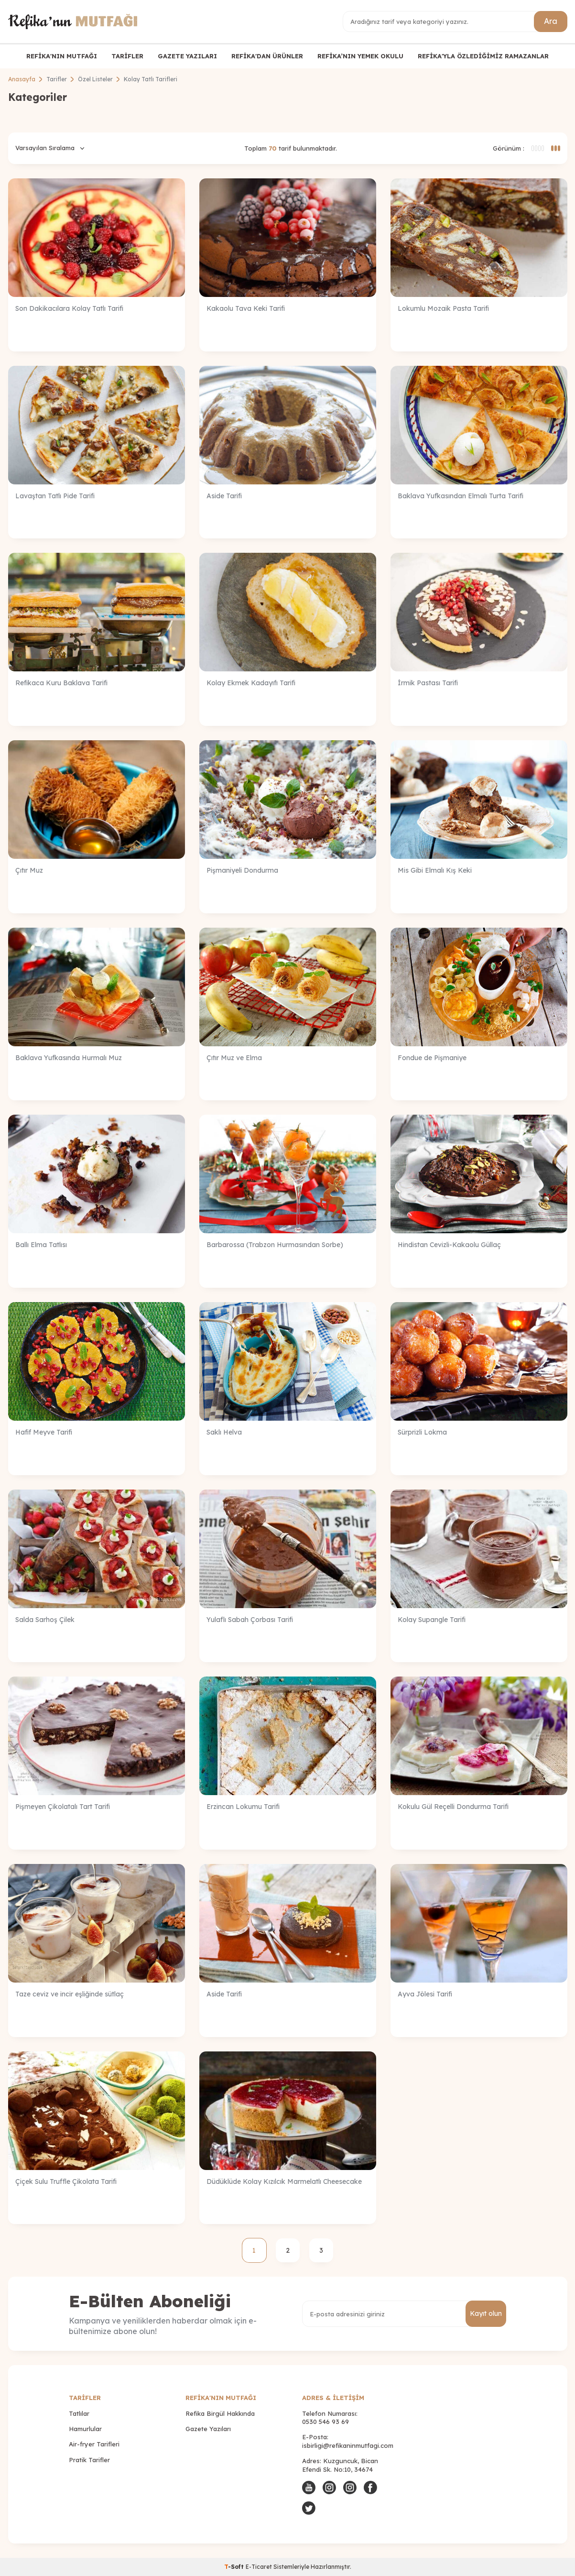 Image resolution: width=575 pixels, height=2576 pixels. I want to click on TARİFLER, so click(127, 56).